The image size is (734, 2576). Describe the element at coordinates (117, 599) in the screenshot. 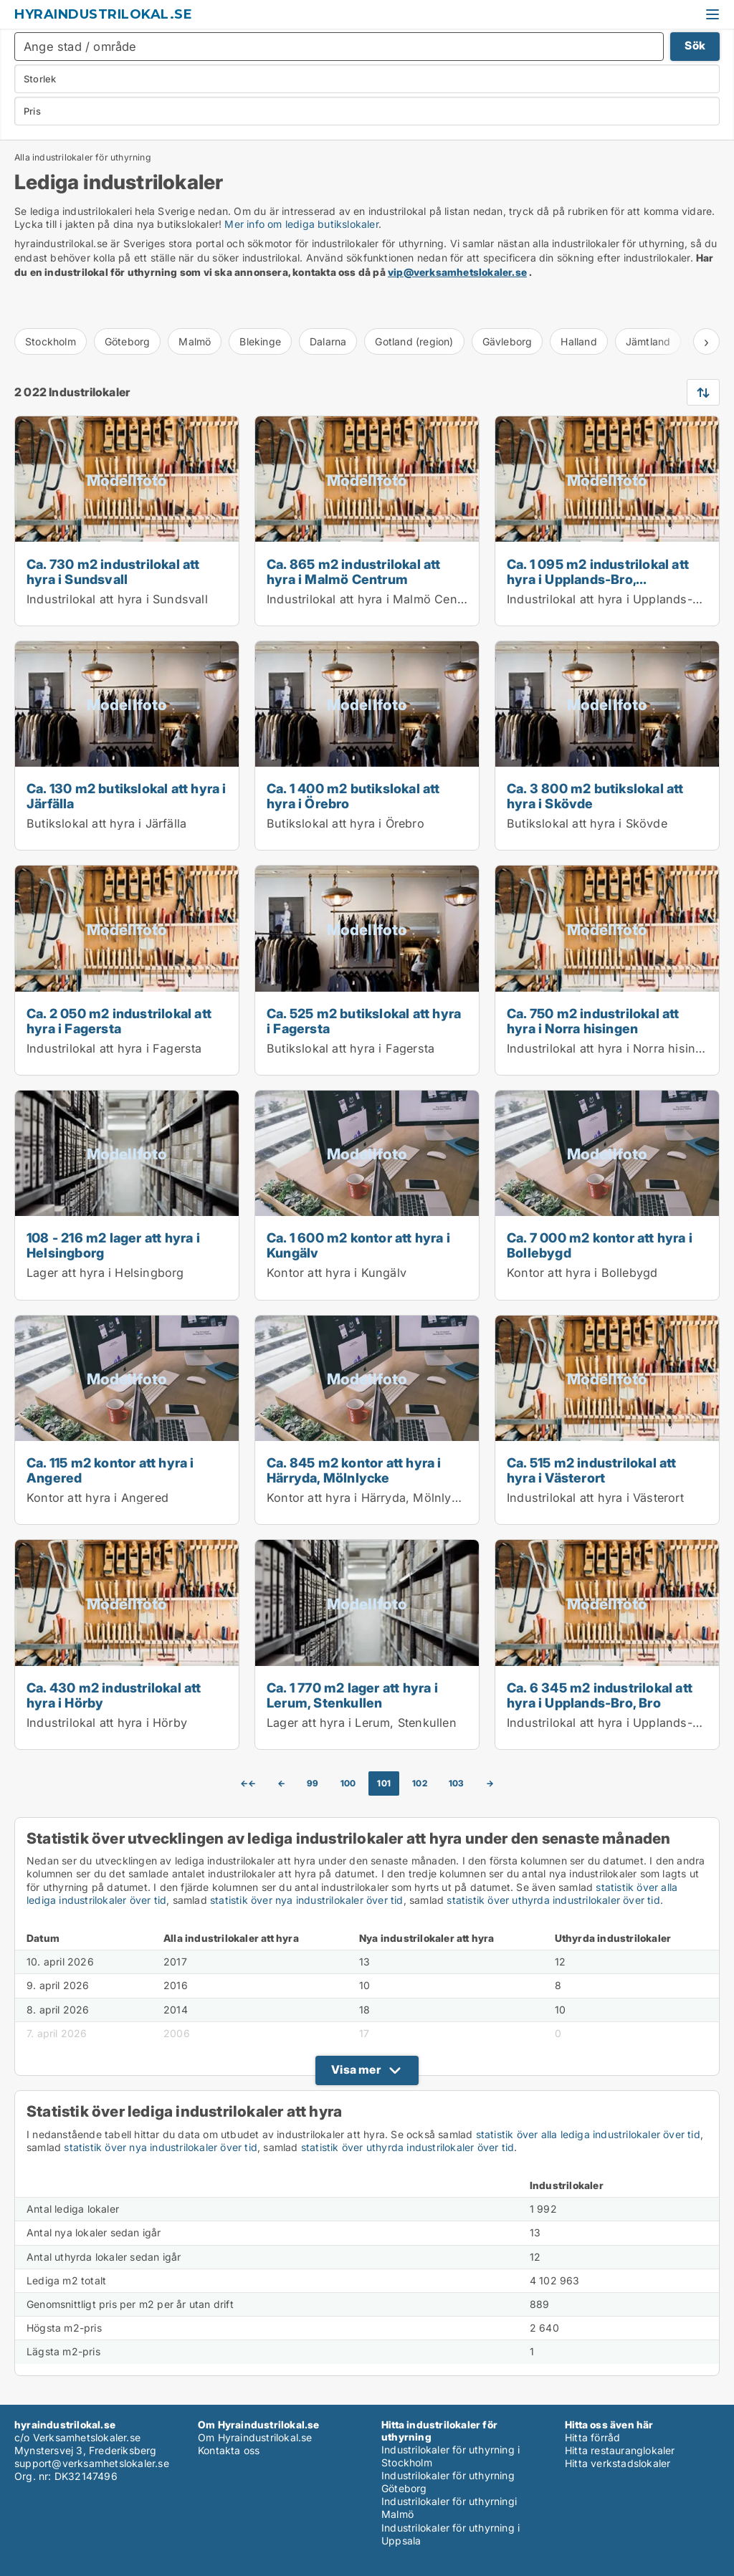

I see `Industrilokal att hyra i Sundsvall` at that location.